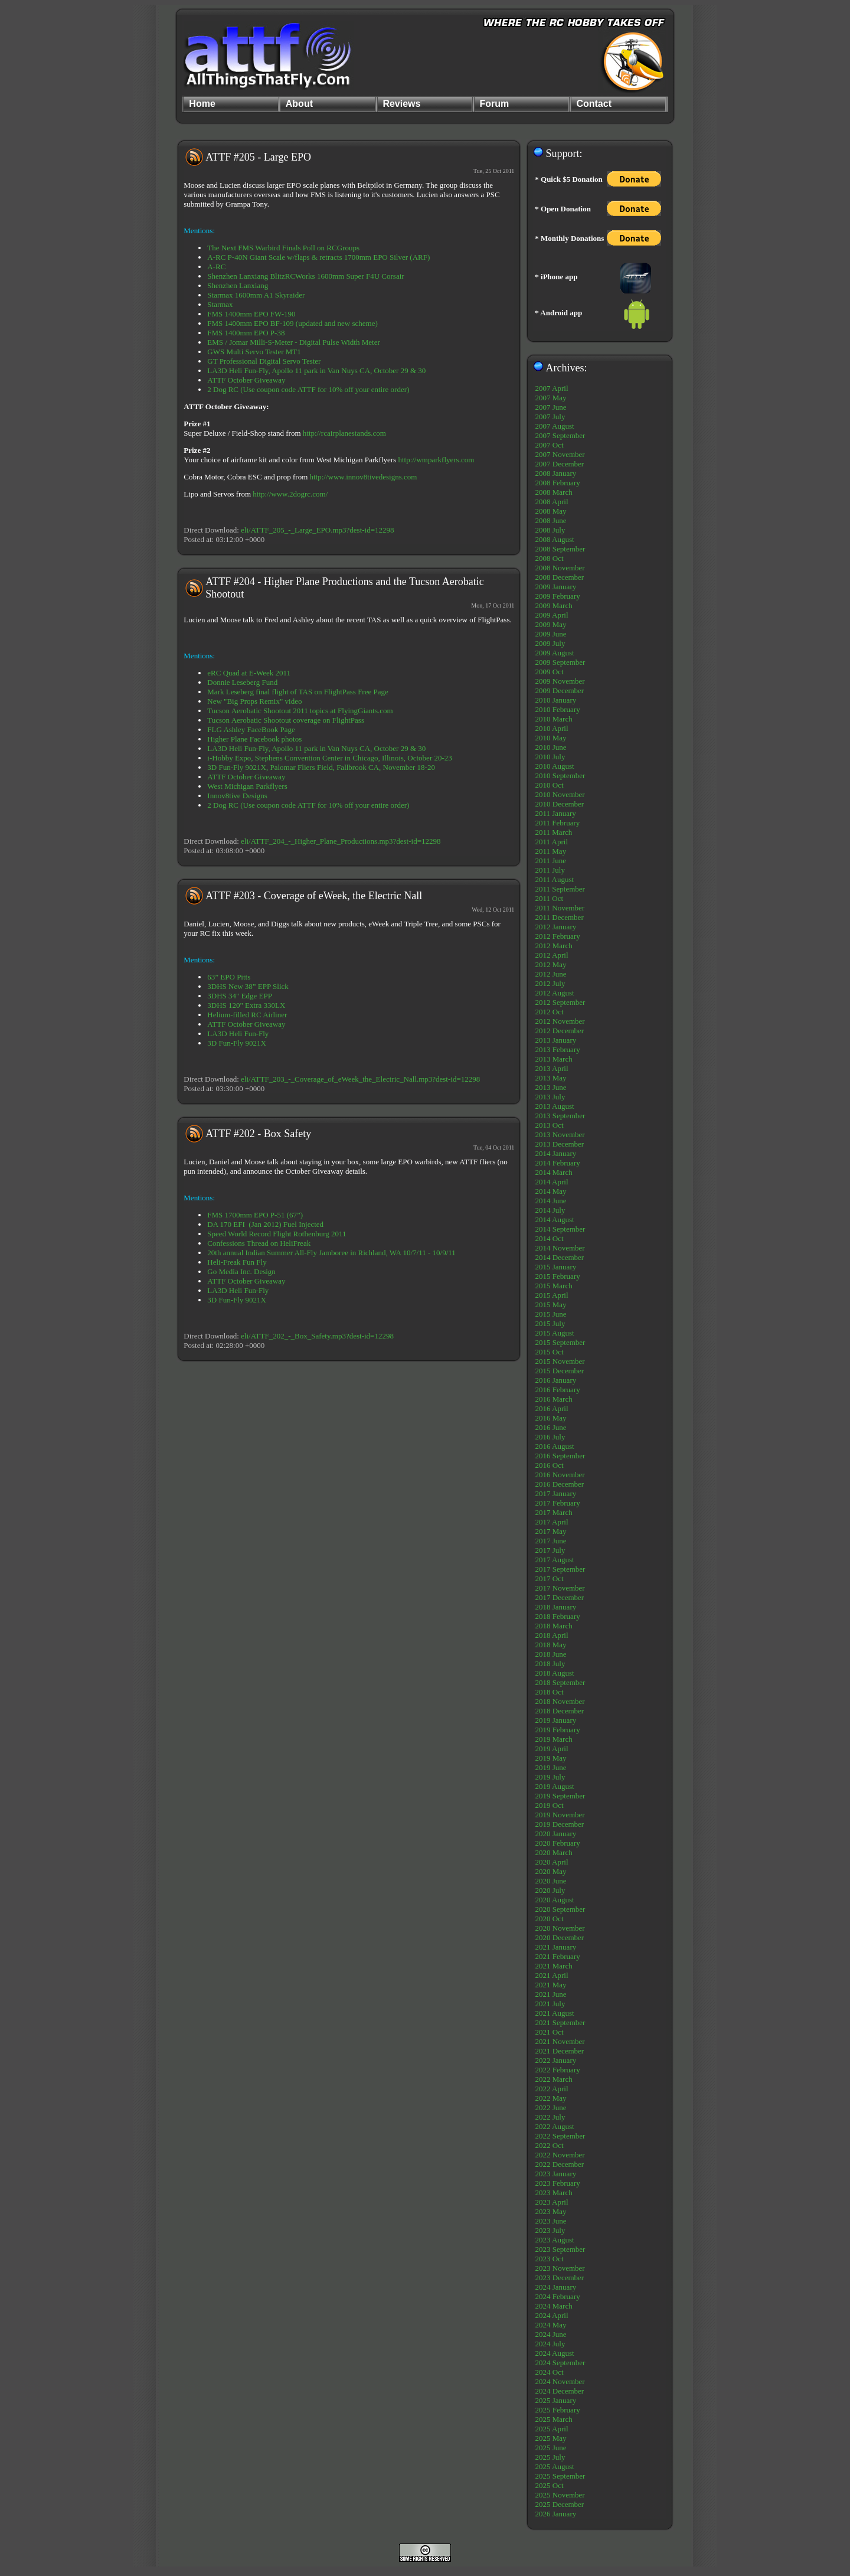 The width and height of the screenshot is (850, 2576). What do you see at coordinates (556, 2173) in the screenshot?
I see `2023 January` at bounding box center [556, 2173].